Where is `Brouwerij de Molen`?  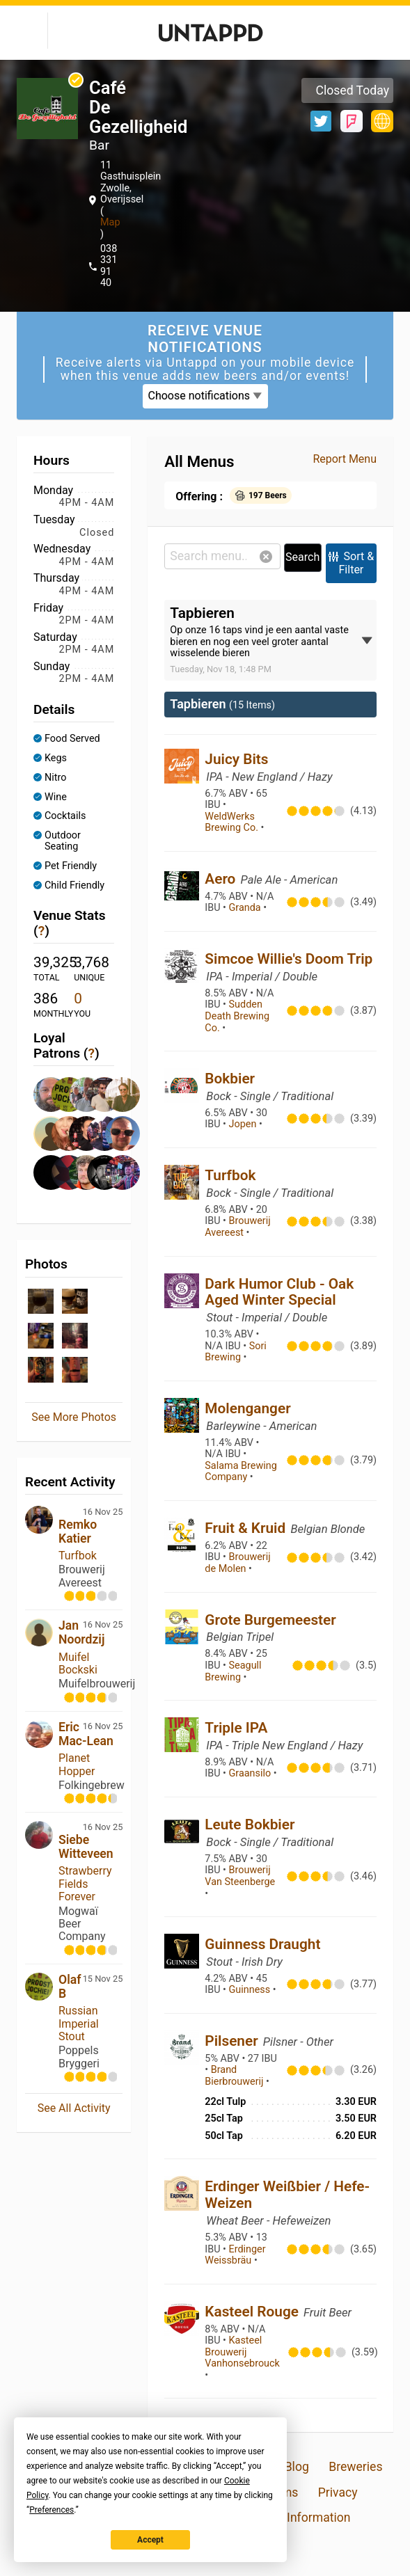
Brouwerij de Molen is located at coordinates (237, 1563).